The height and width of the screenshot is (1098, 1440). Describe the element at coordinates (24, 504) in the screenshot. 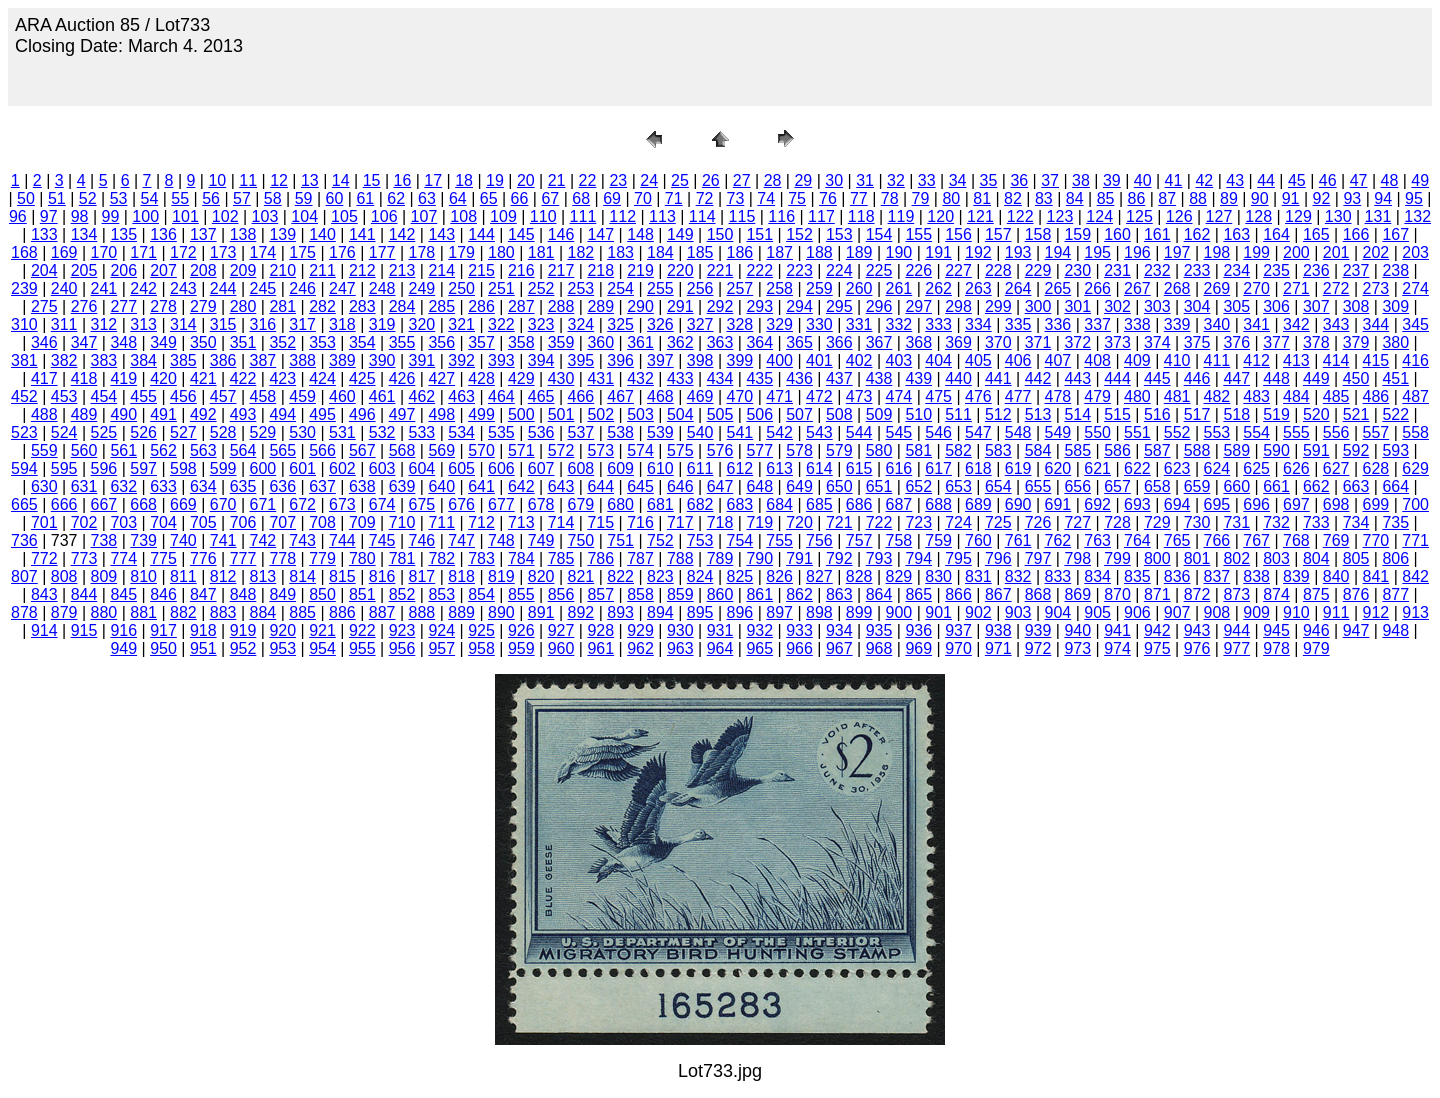

I see `665` at that location.